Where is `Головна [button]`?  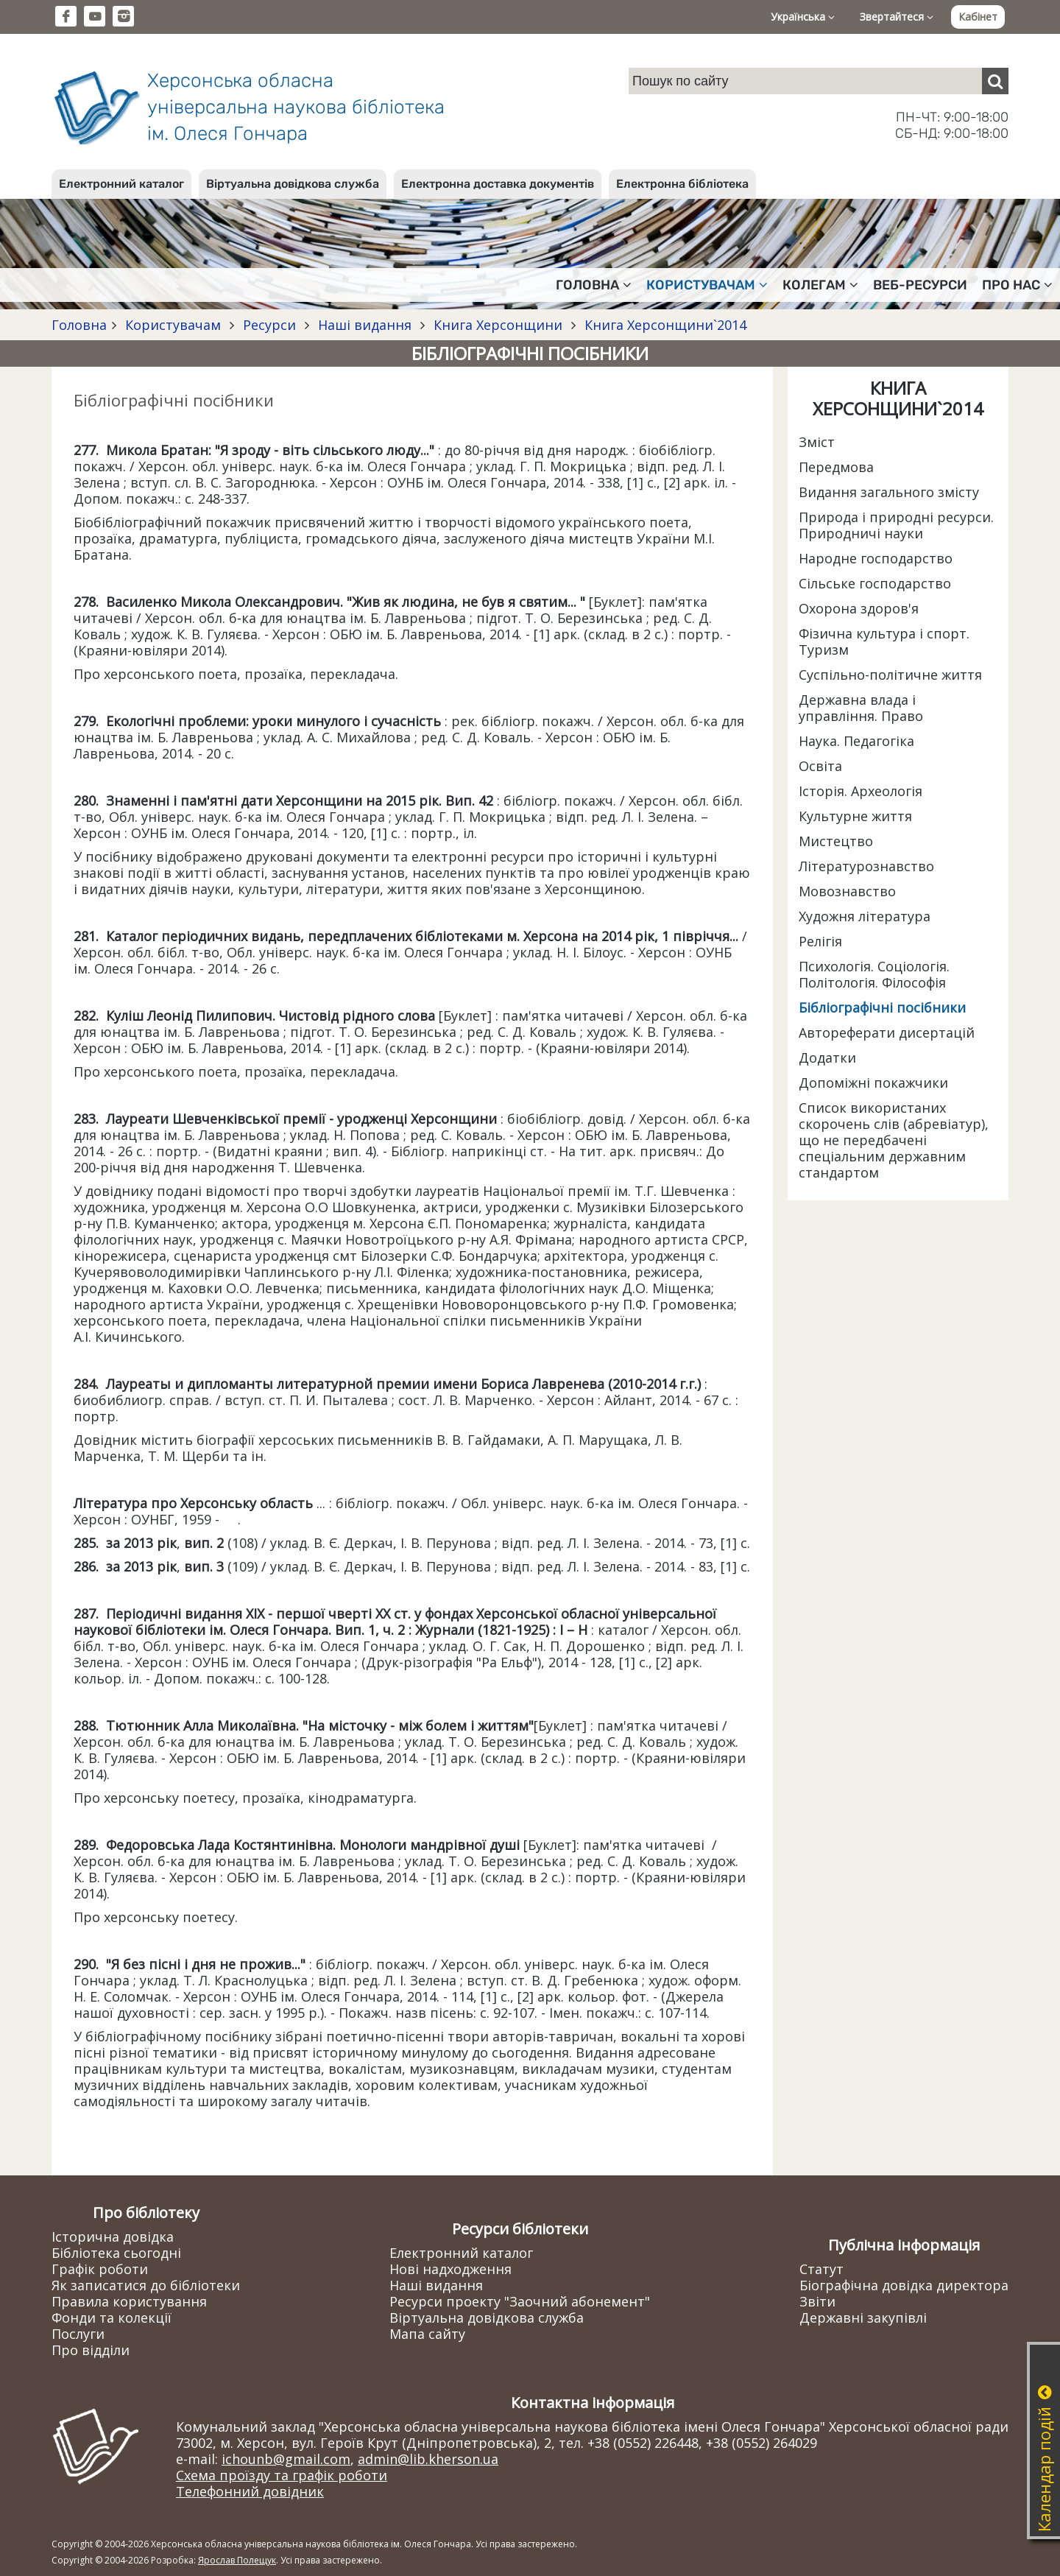
Головна [button] is located at coordinates (594, 285).